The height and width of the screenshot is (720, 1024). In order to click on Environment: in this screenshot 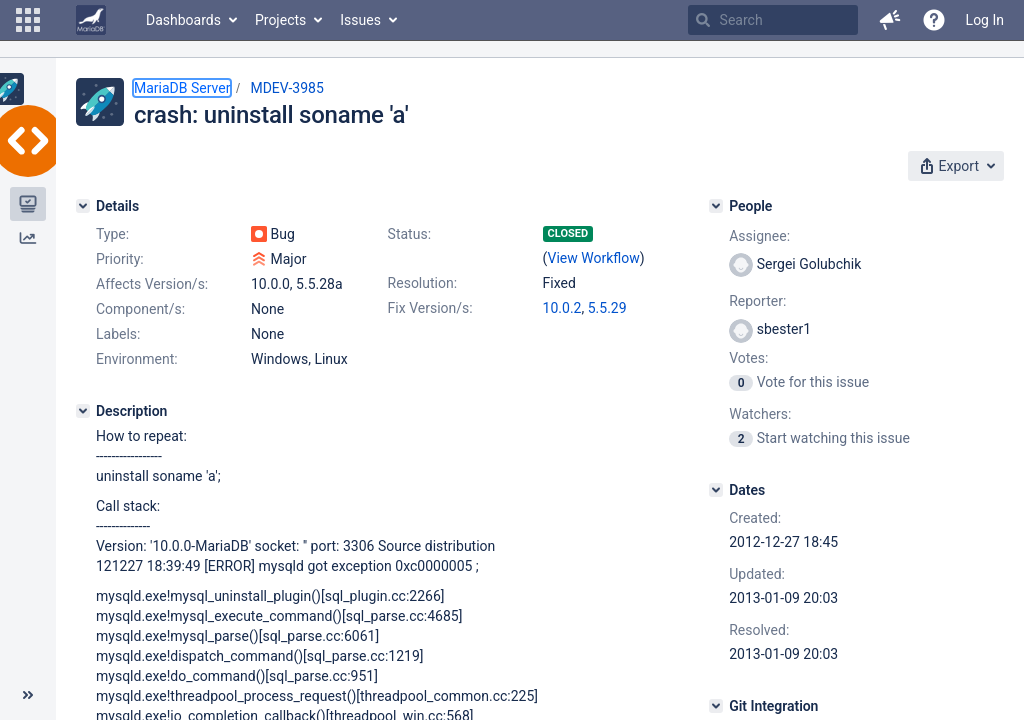, I will do `click(137, 359)`.